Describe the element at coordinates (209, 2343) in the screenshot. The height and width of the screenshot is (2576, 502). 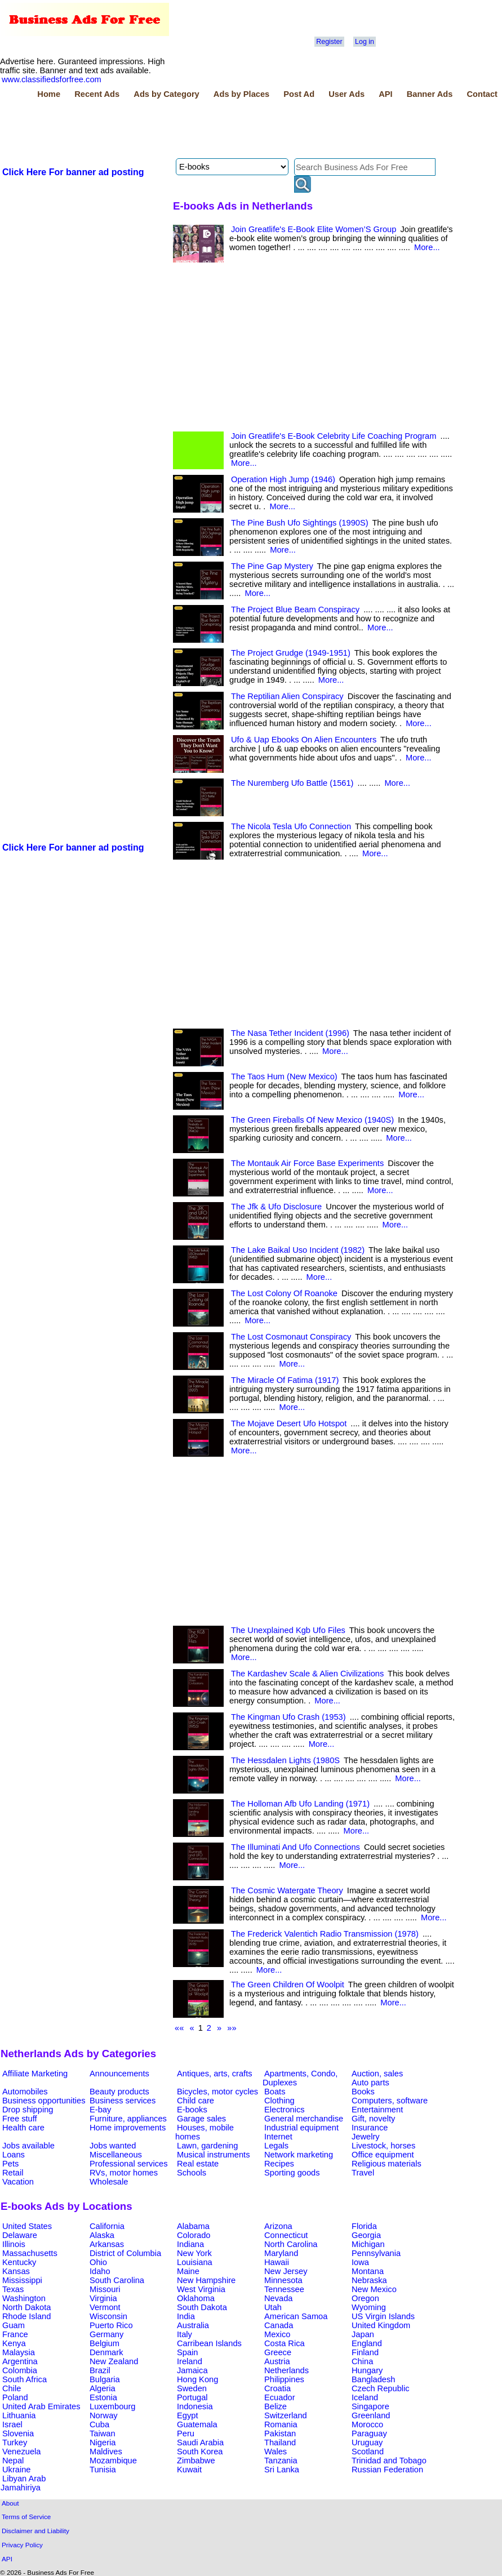
I see `Carribean Islands` at that location.